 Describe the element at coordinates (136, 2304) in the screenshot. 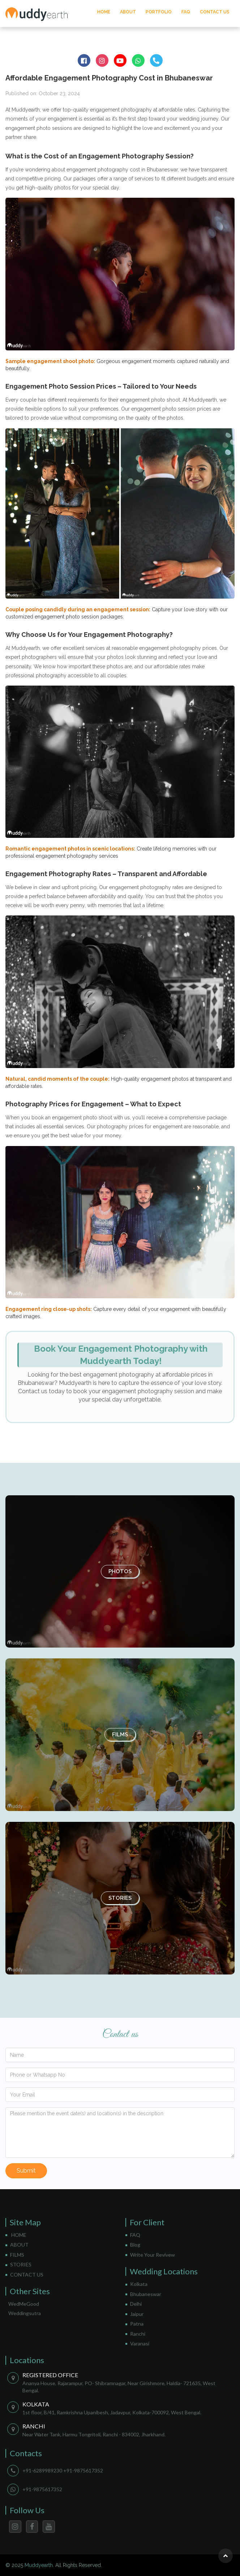

I see `Delhi` at that location.